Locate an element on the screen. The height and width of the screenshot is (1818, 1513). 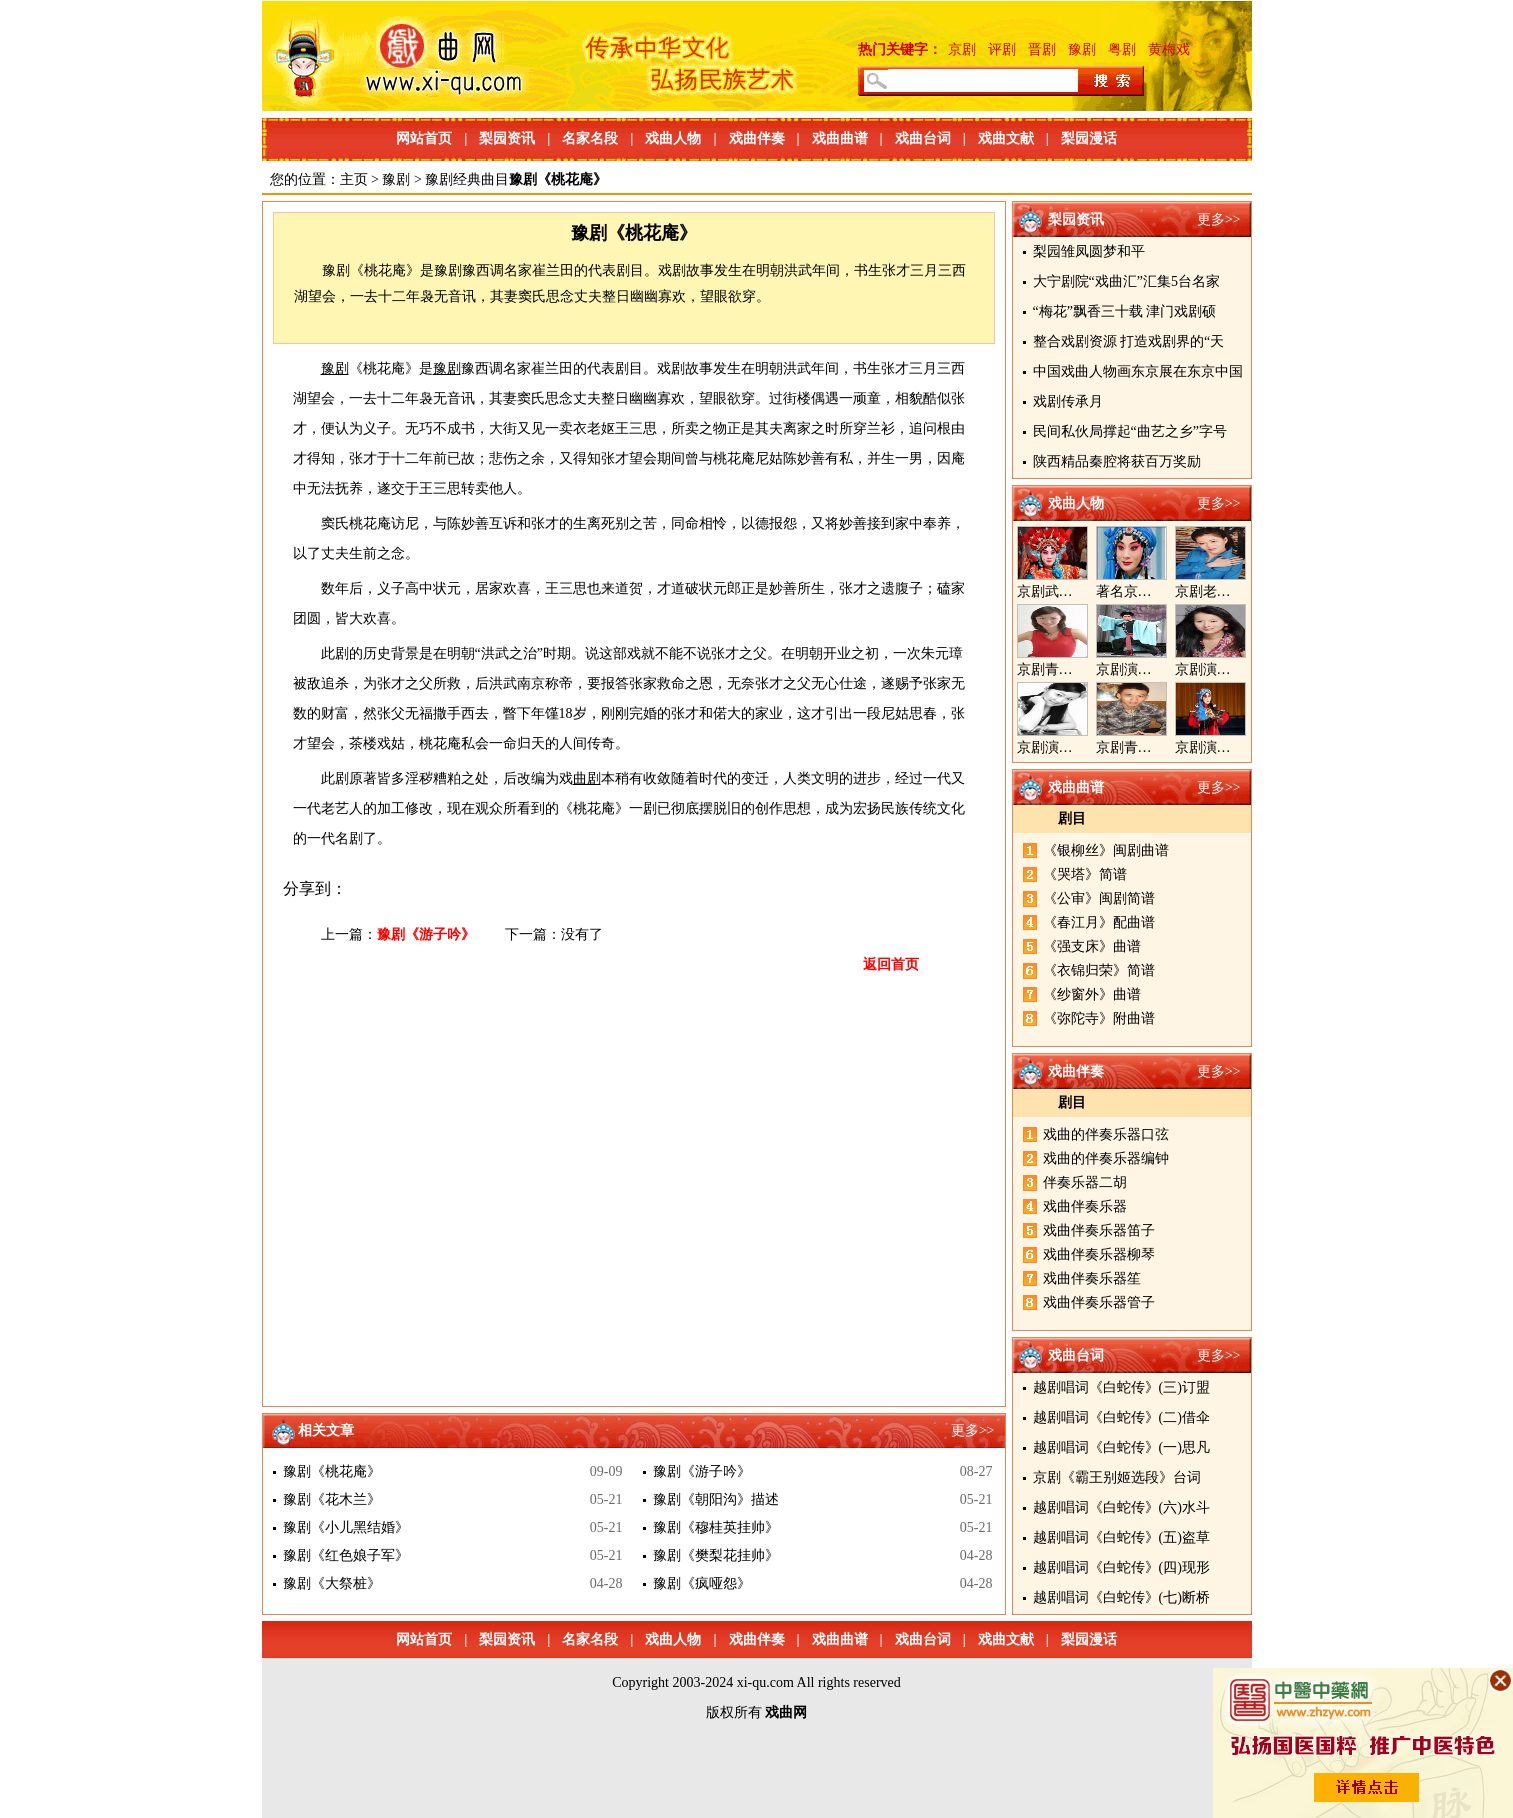
戏曲伴奏 is located at coordinates (757, 138).